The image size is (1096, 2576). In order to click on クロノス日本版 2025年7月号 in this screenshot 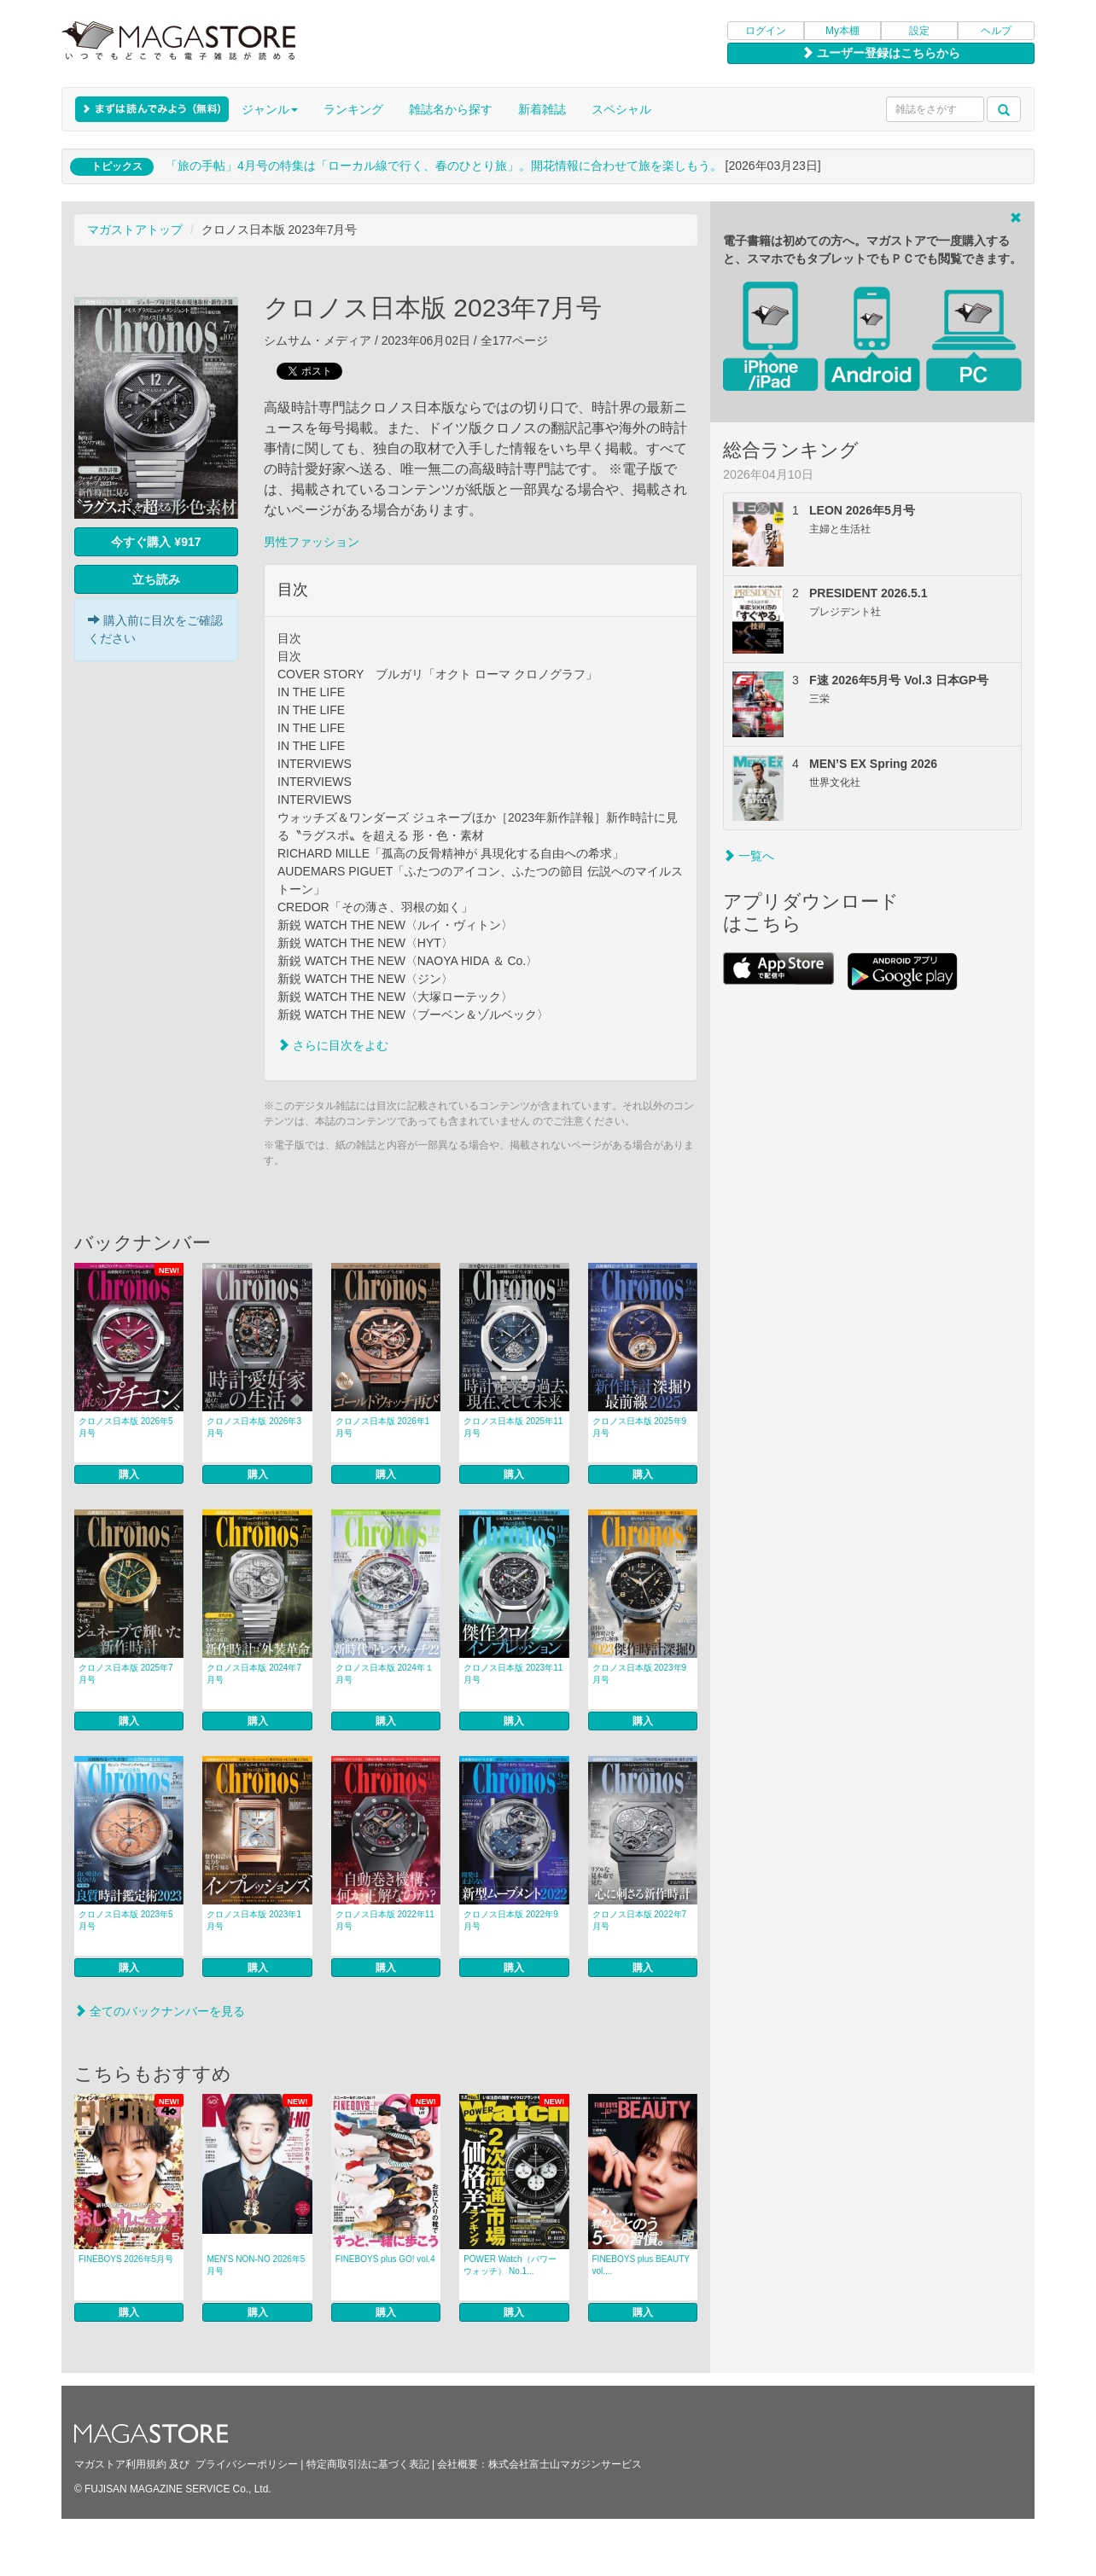, I will do `click(126, 1673)`.